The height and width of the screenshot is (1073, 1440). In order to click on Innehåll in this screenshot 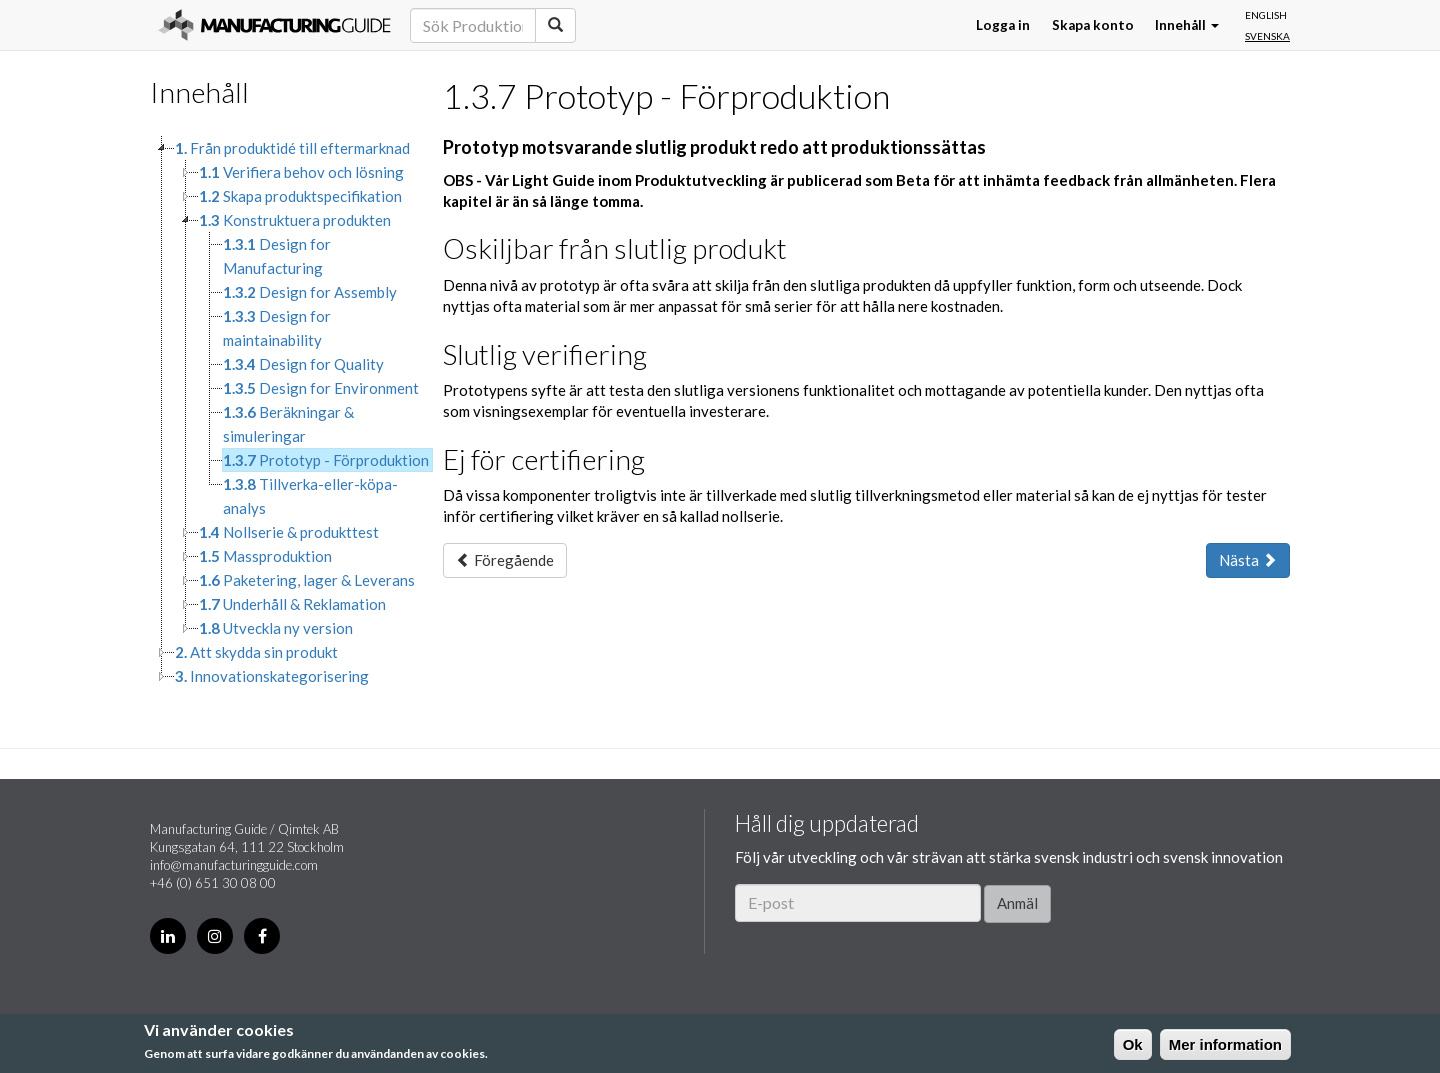, I will do `click(1187, 25)`.